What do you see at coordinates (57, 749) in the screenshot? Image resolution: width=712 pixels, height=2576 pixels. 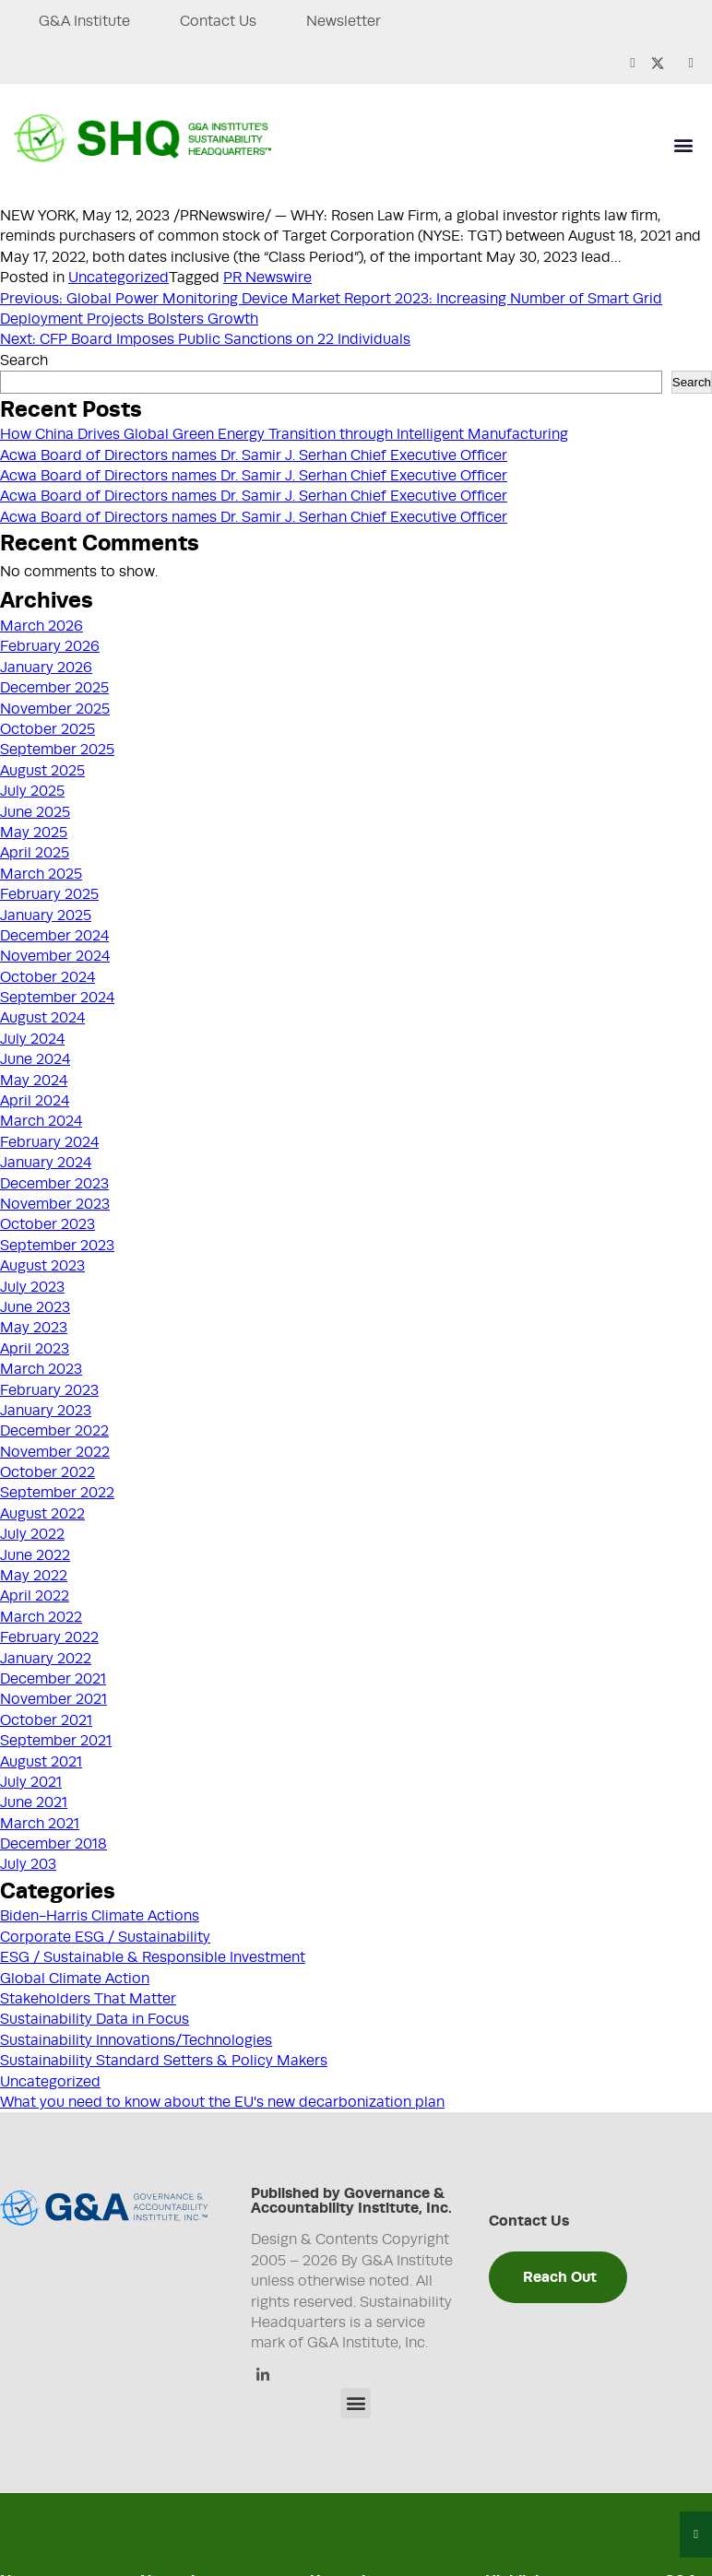 I see `September 2025` at bounding box center [57, 749].